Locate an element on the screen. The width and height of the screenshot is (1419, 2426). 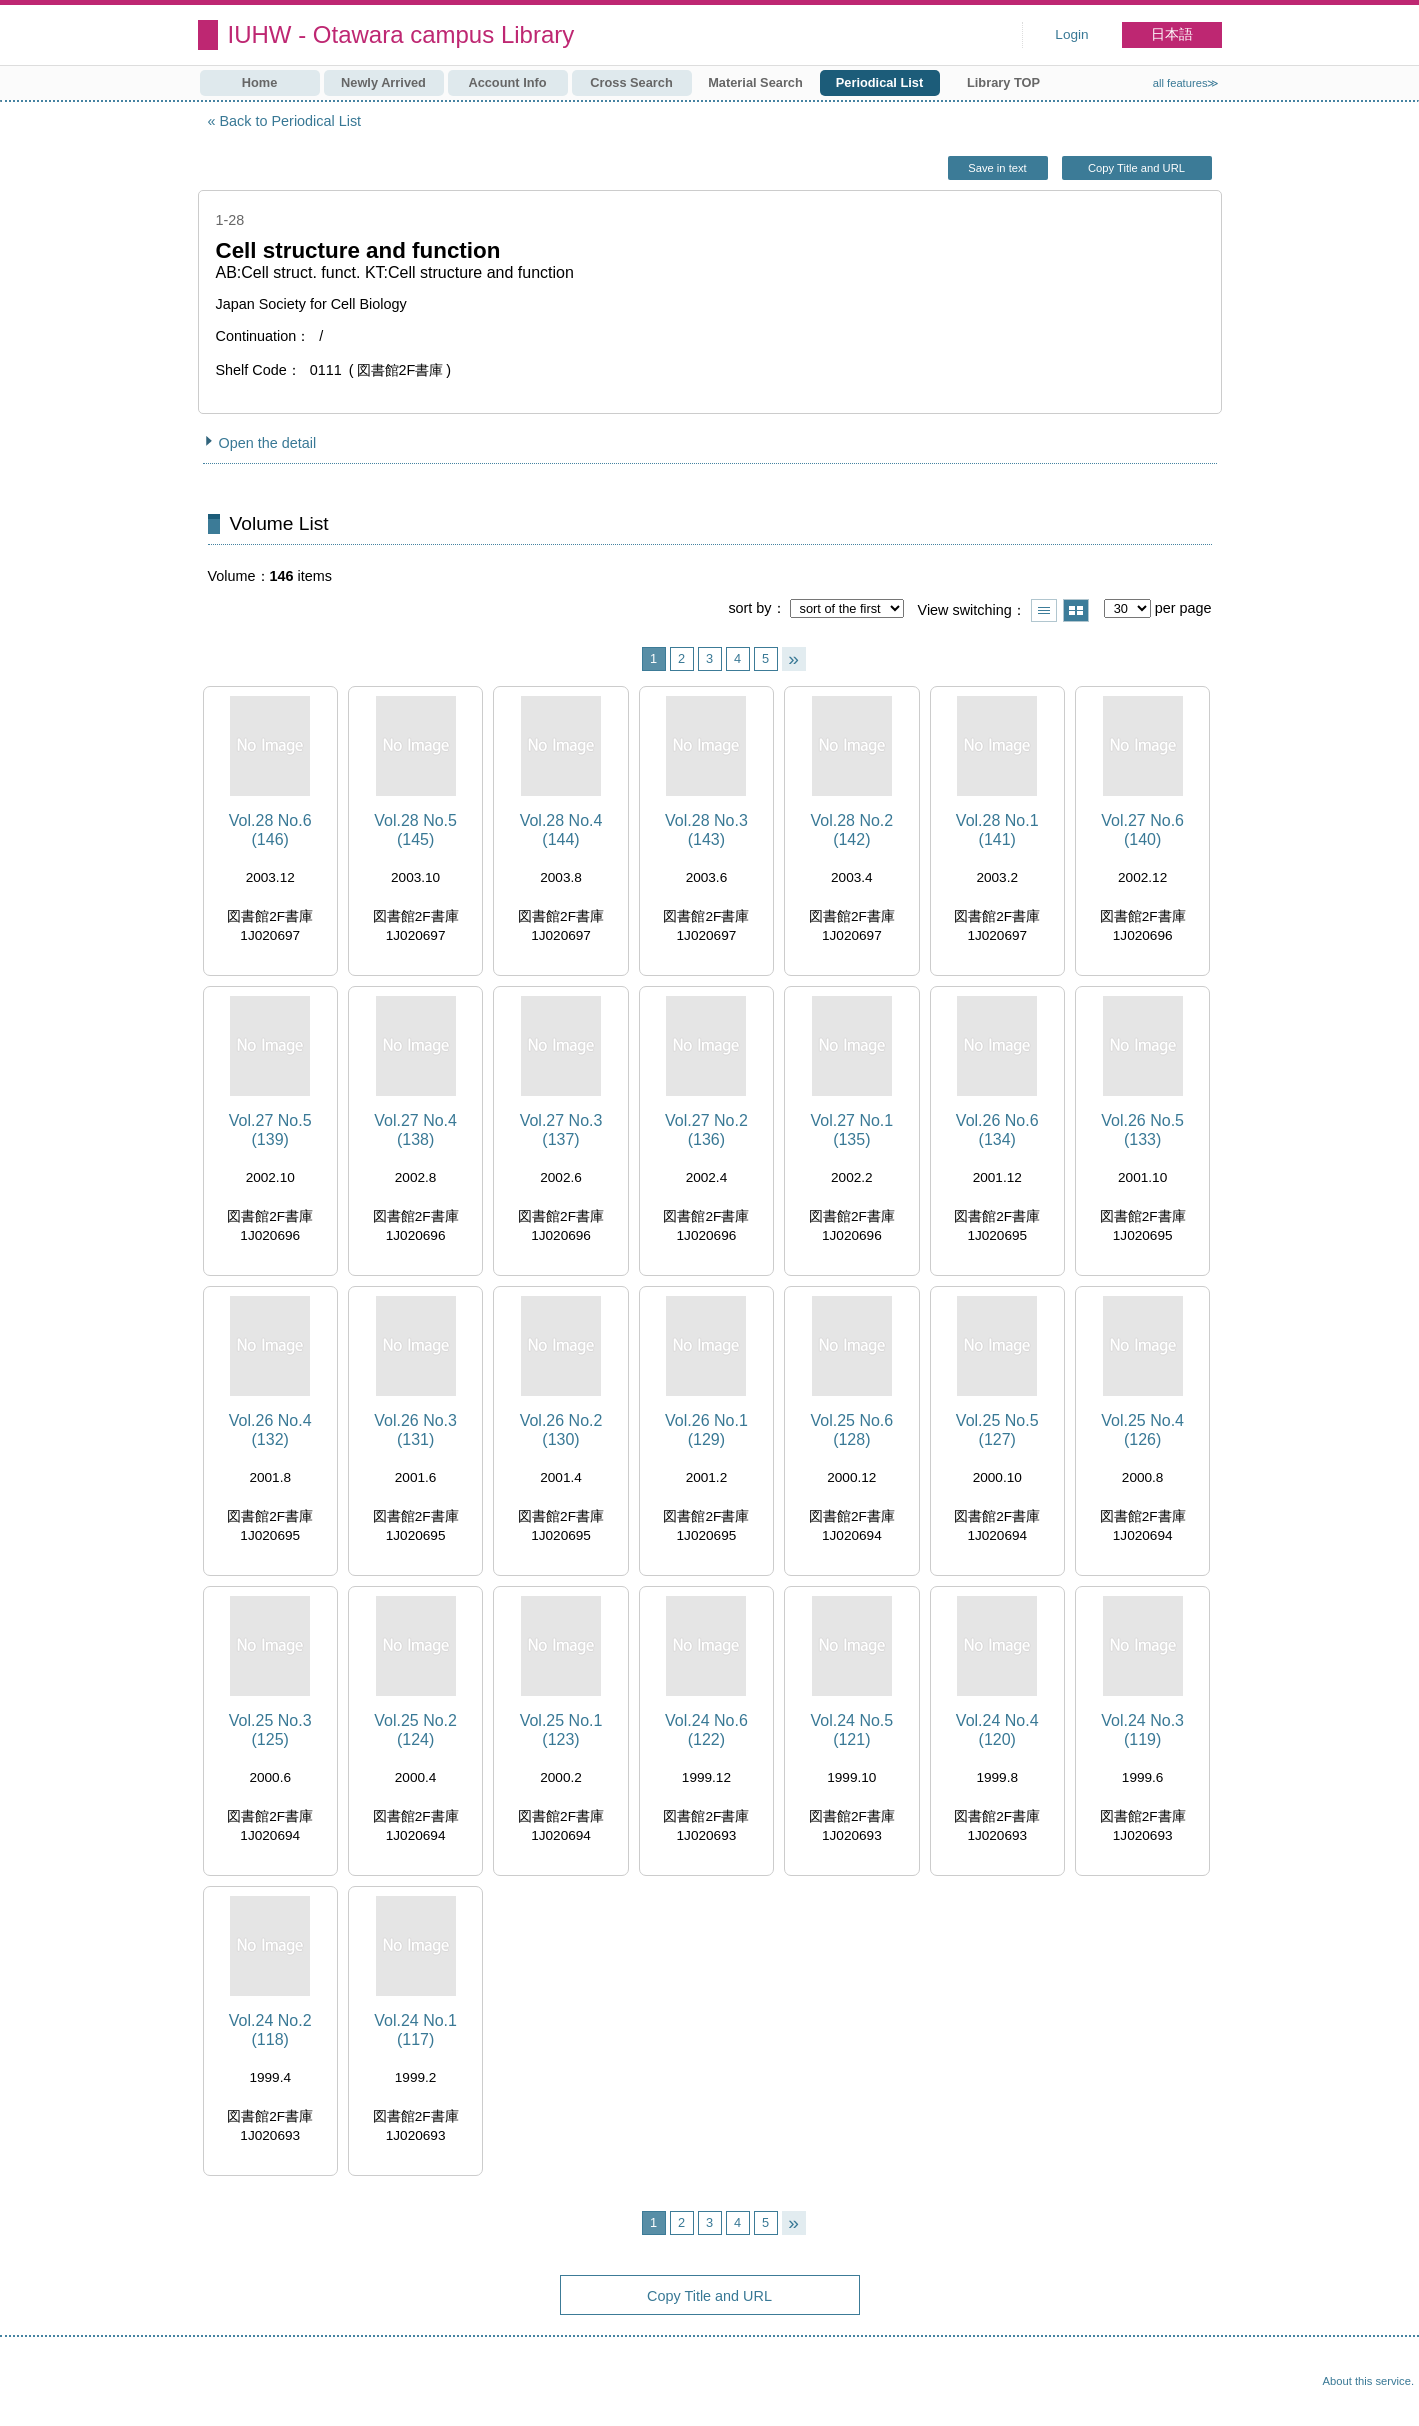
Vol.25 No.5 (127) is located at coordinates (997, 1430).